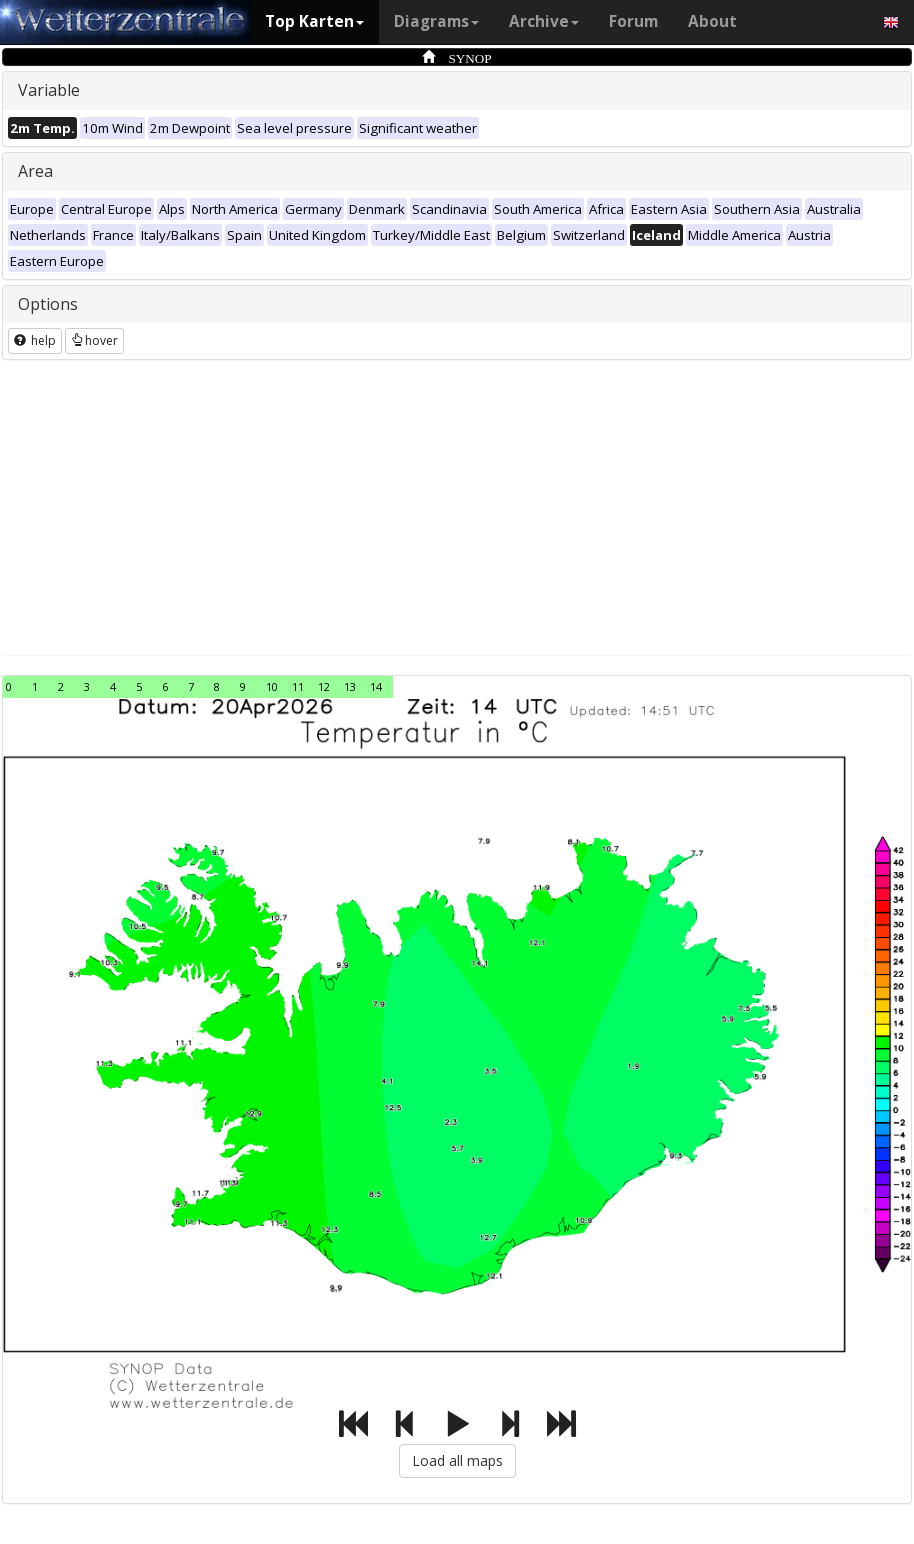 The image size is (914, 1544). I want to click on 11, so click(298, 686).